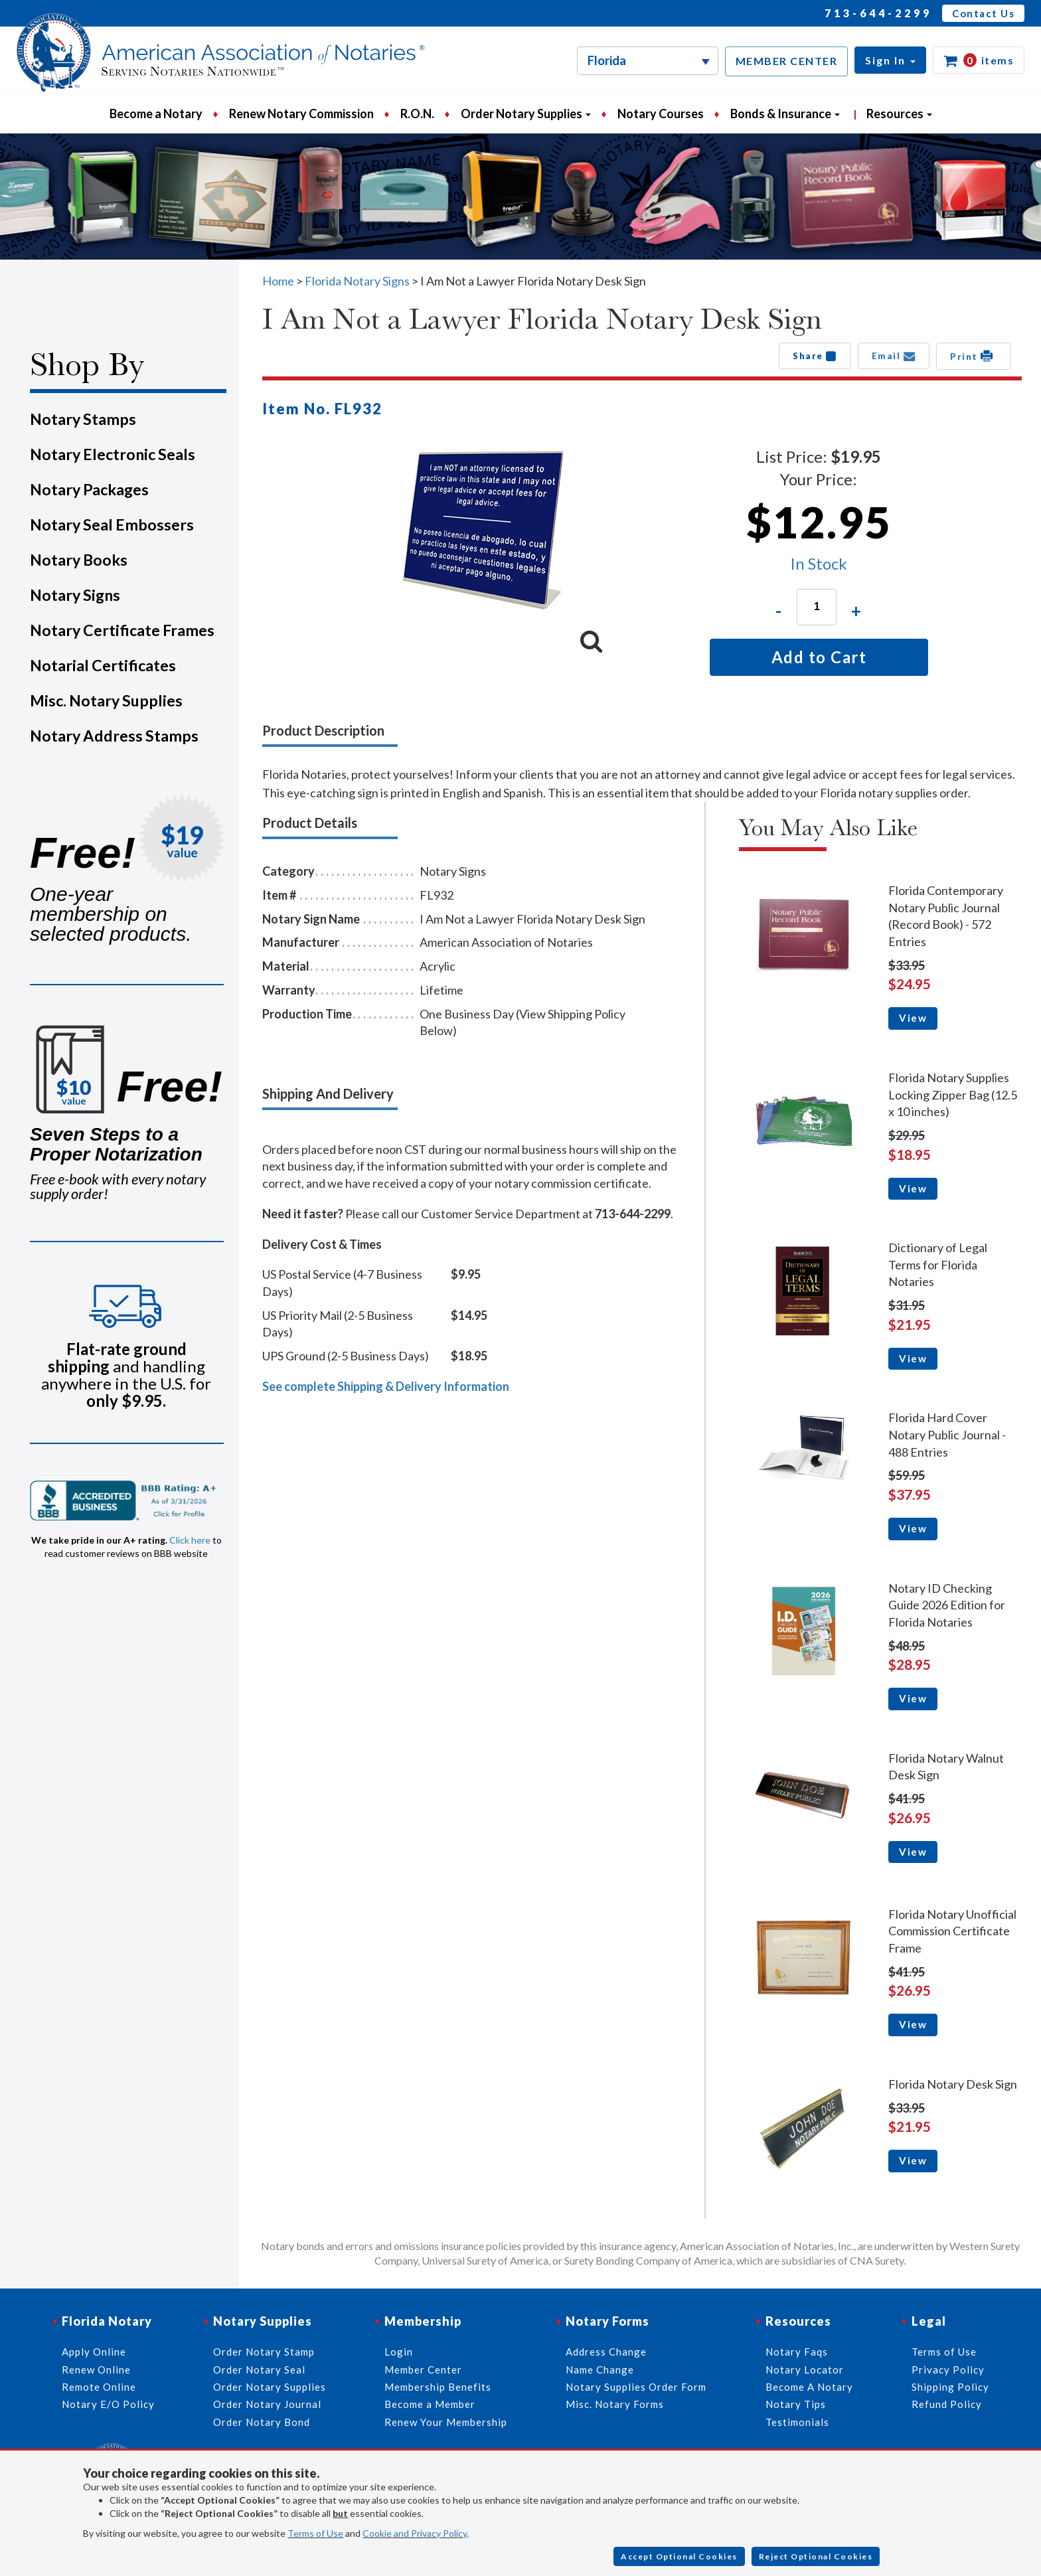  Describe the element at coordinates (264, 2352) in the screenshot. I see `Order Notary Stamp` at that location.